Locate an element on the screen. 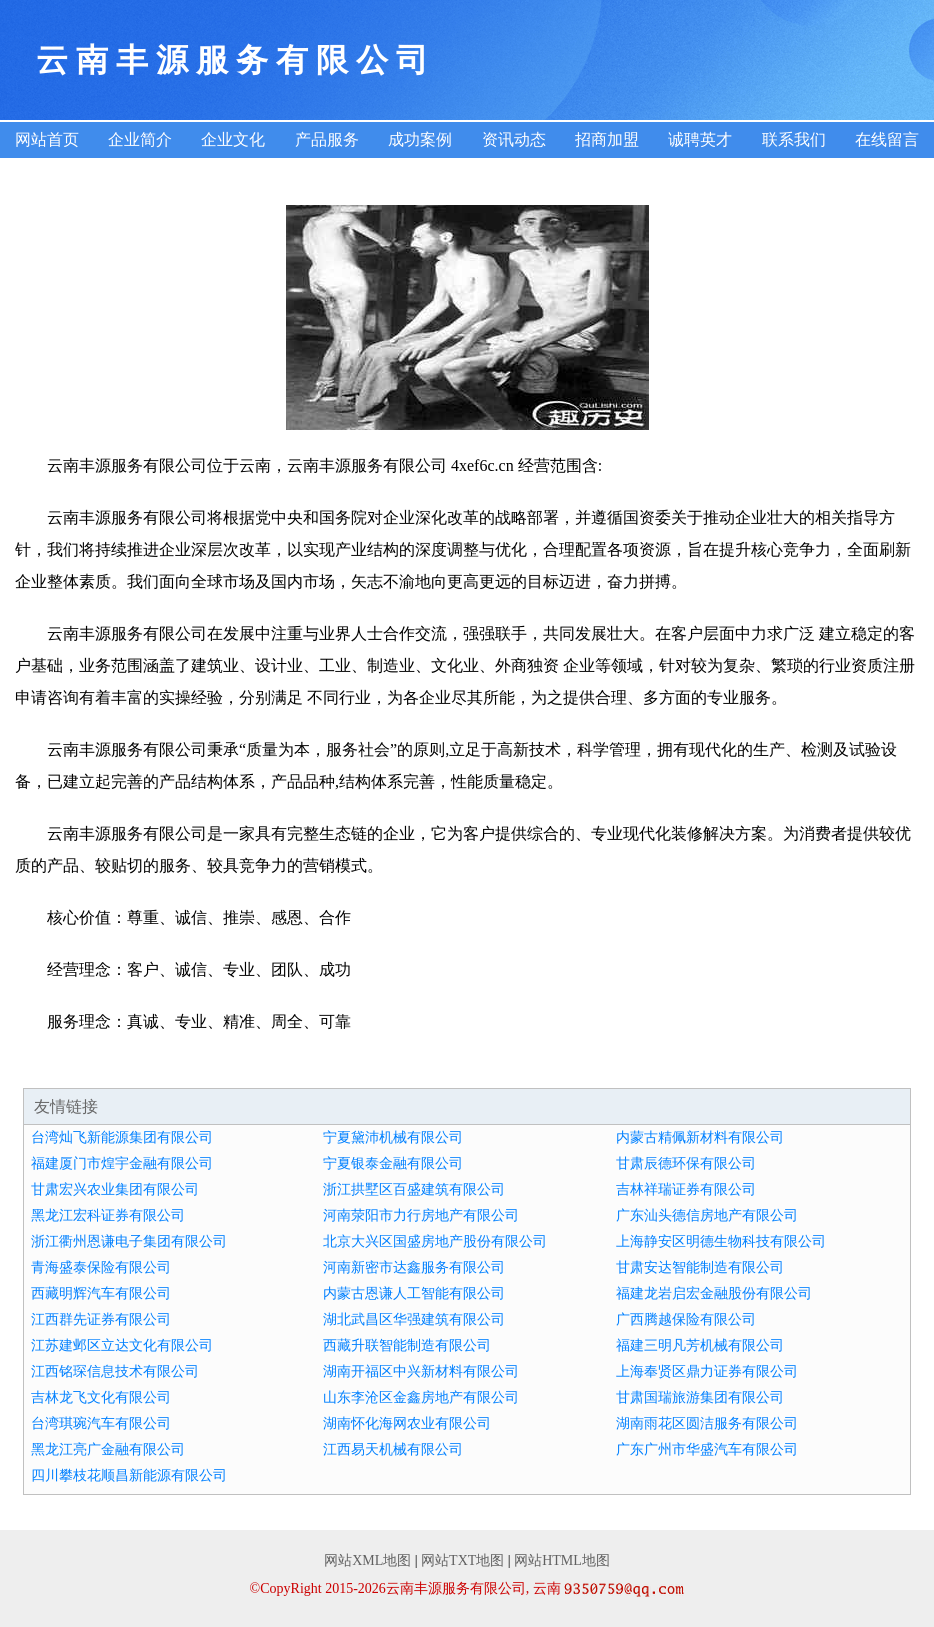 Image resolution: width=934 pixels, height=1627 pixels. 网站首页 is located at coordinates (47, 139).